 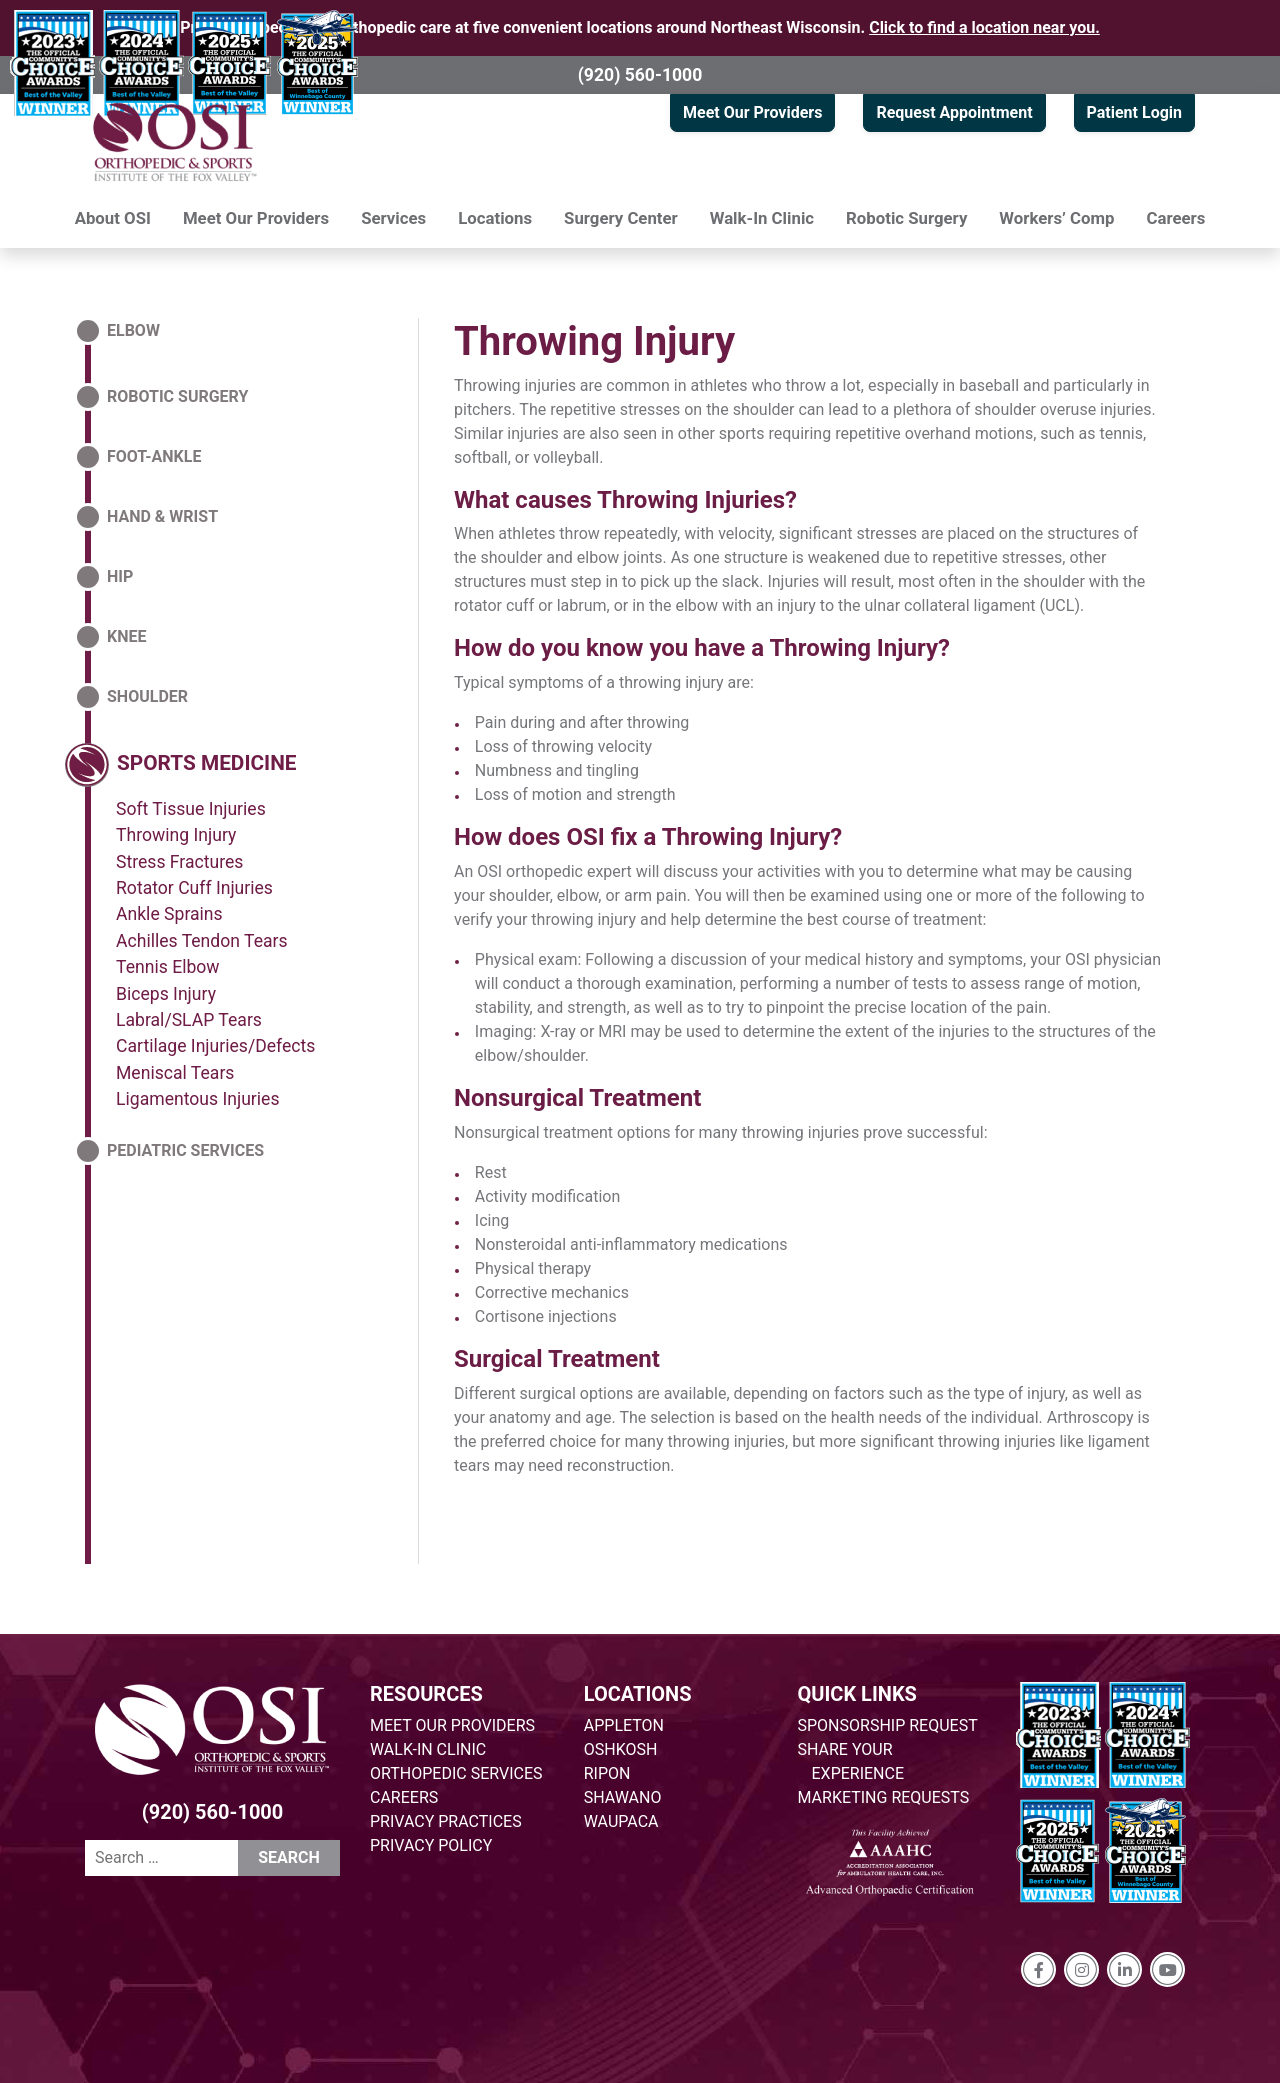 What do you see at coordinates (456, 1773) in the screenshot?
I see `ORTHOPEDIC SERVICES` at bounding box center [456, 1773].